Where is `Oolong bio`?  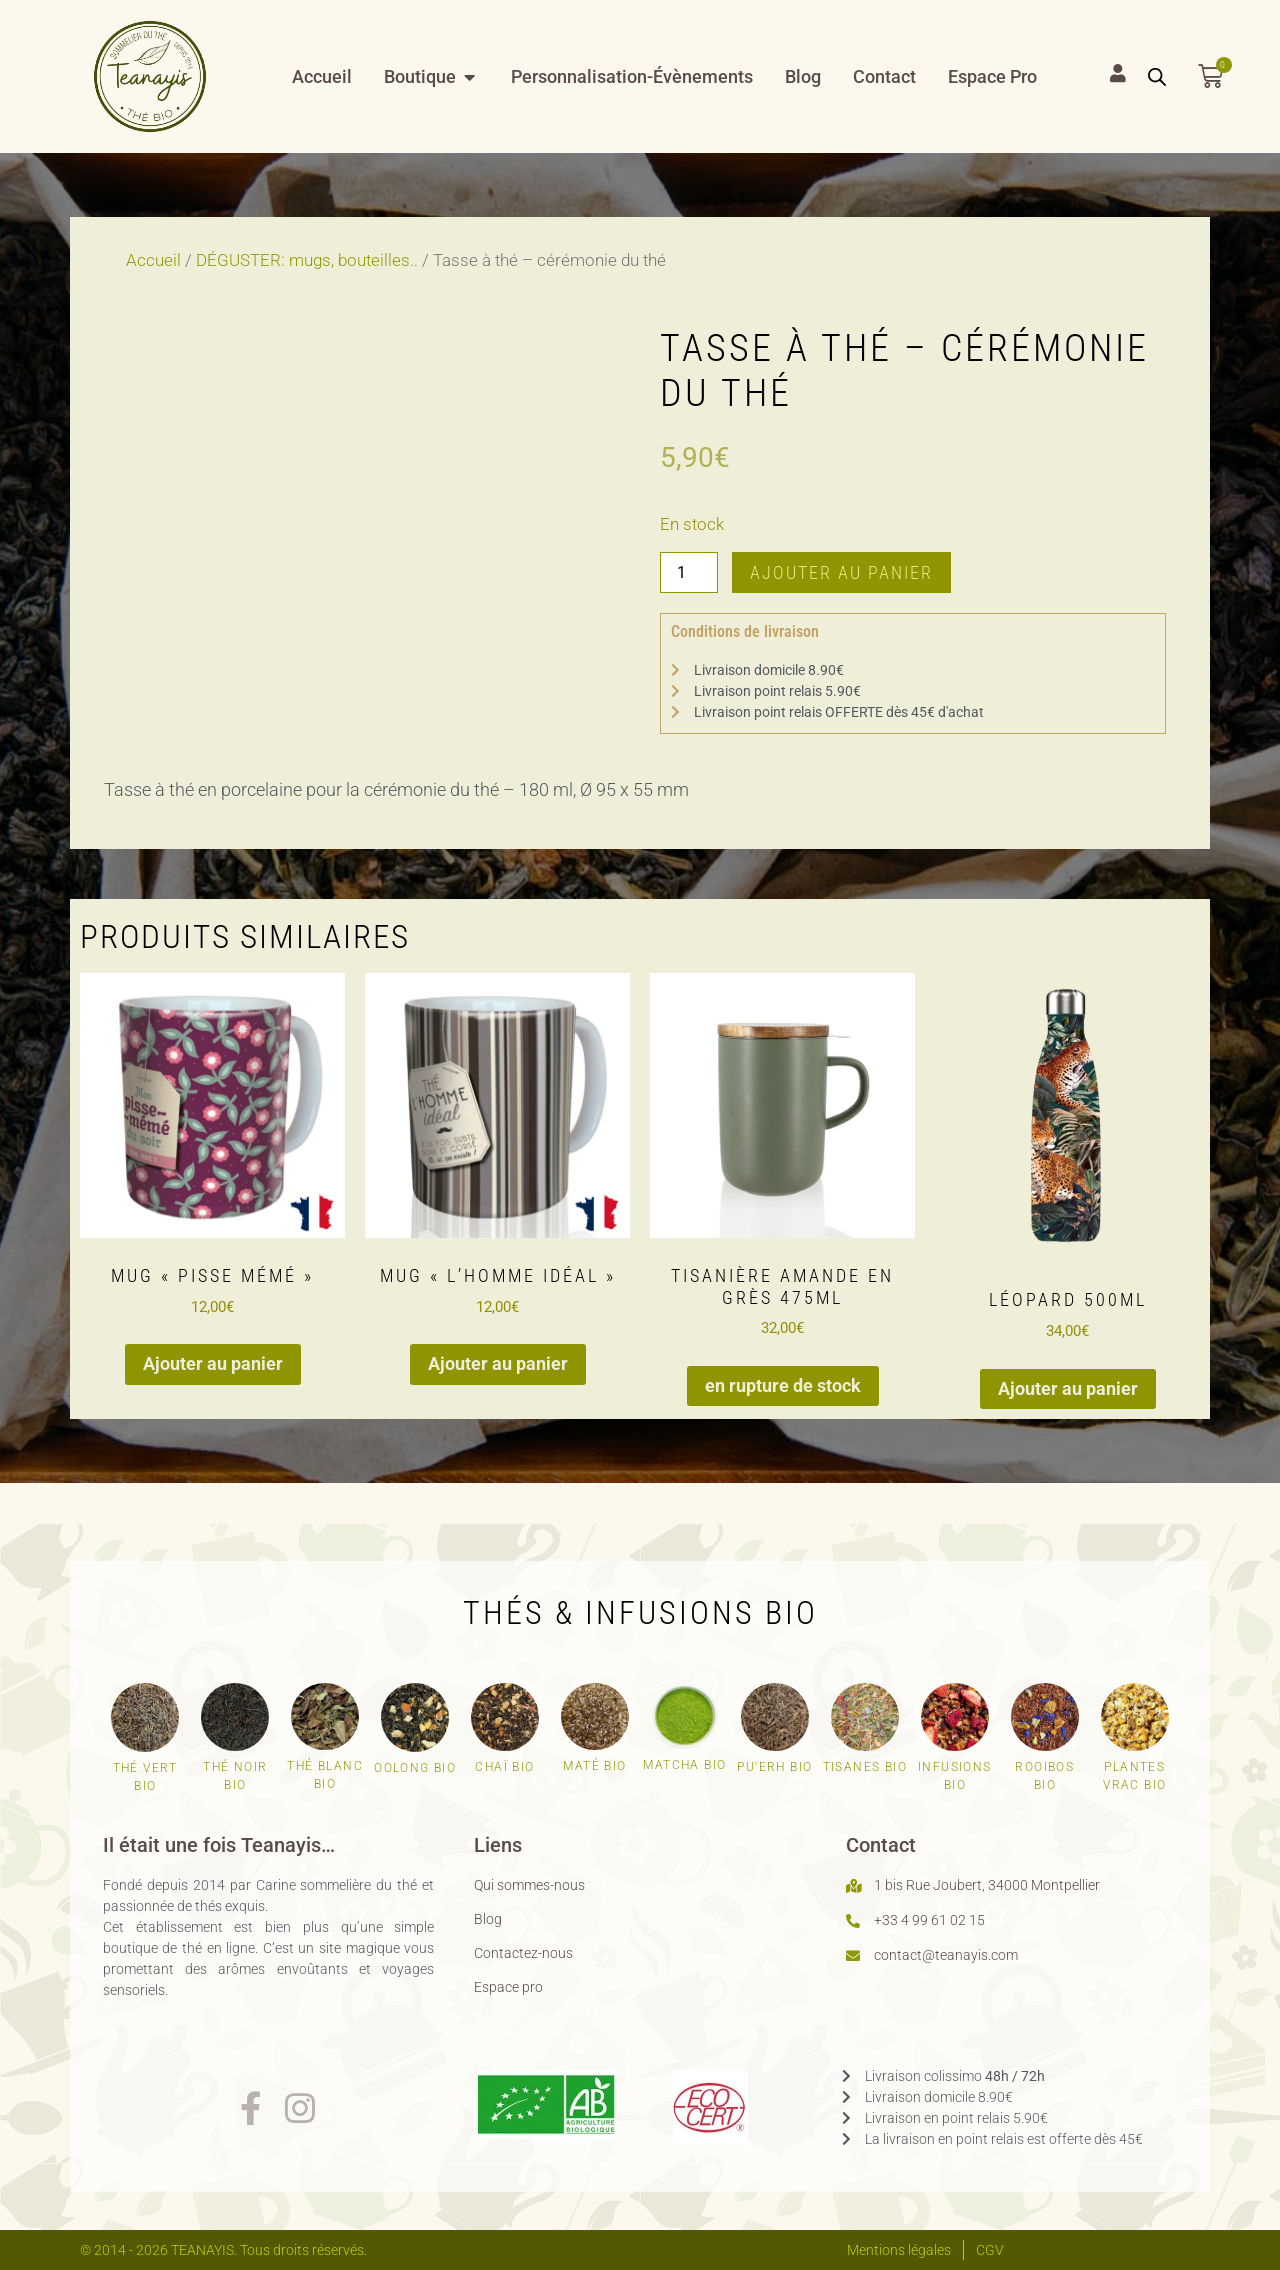 Oolong bio is located at coordinates (415, 1768).